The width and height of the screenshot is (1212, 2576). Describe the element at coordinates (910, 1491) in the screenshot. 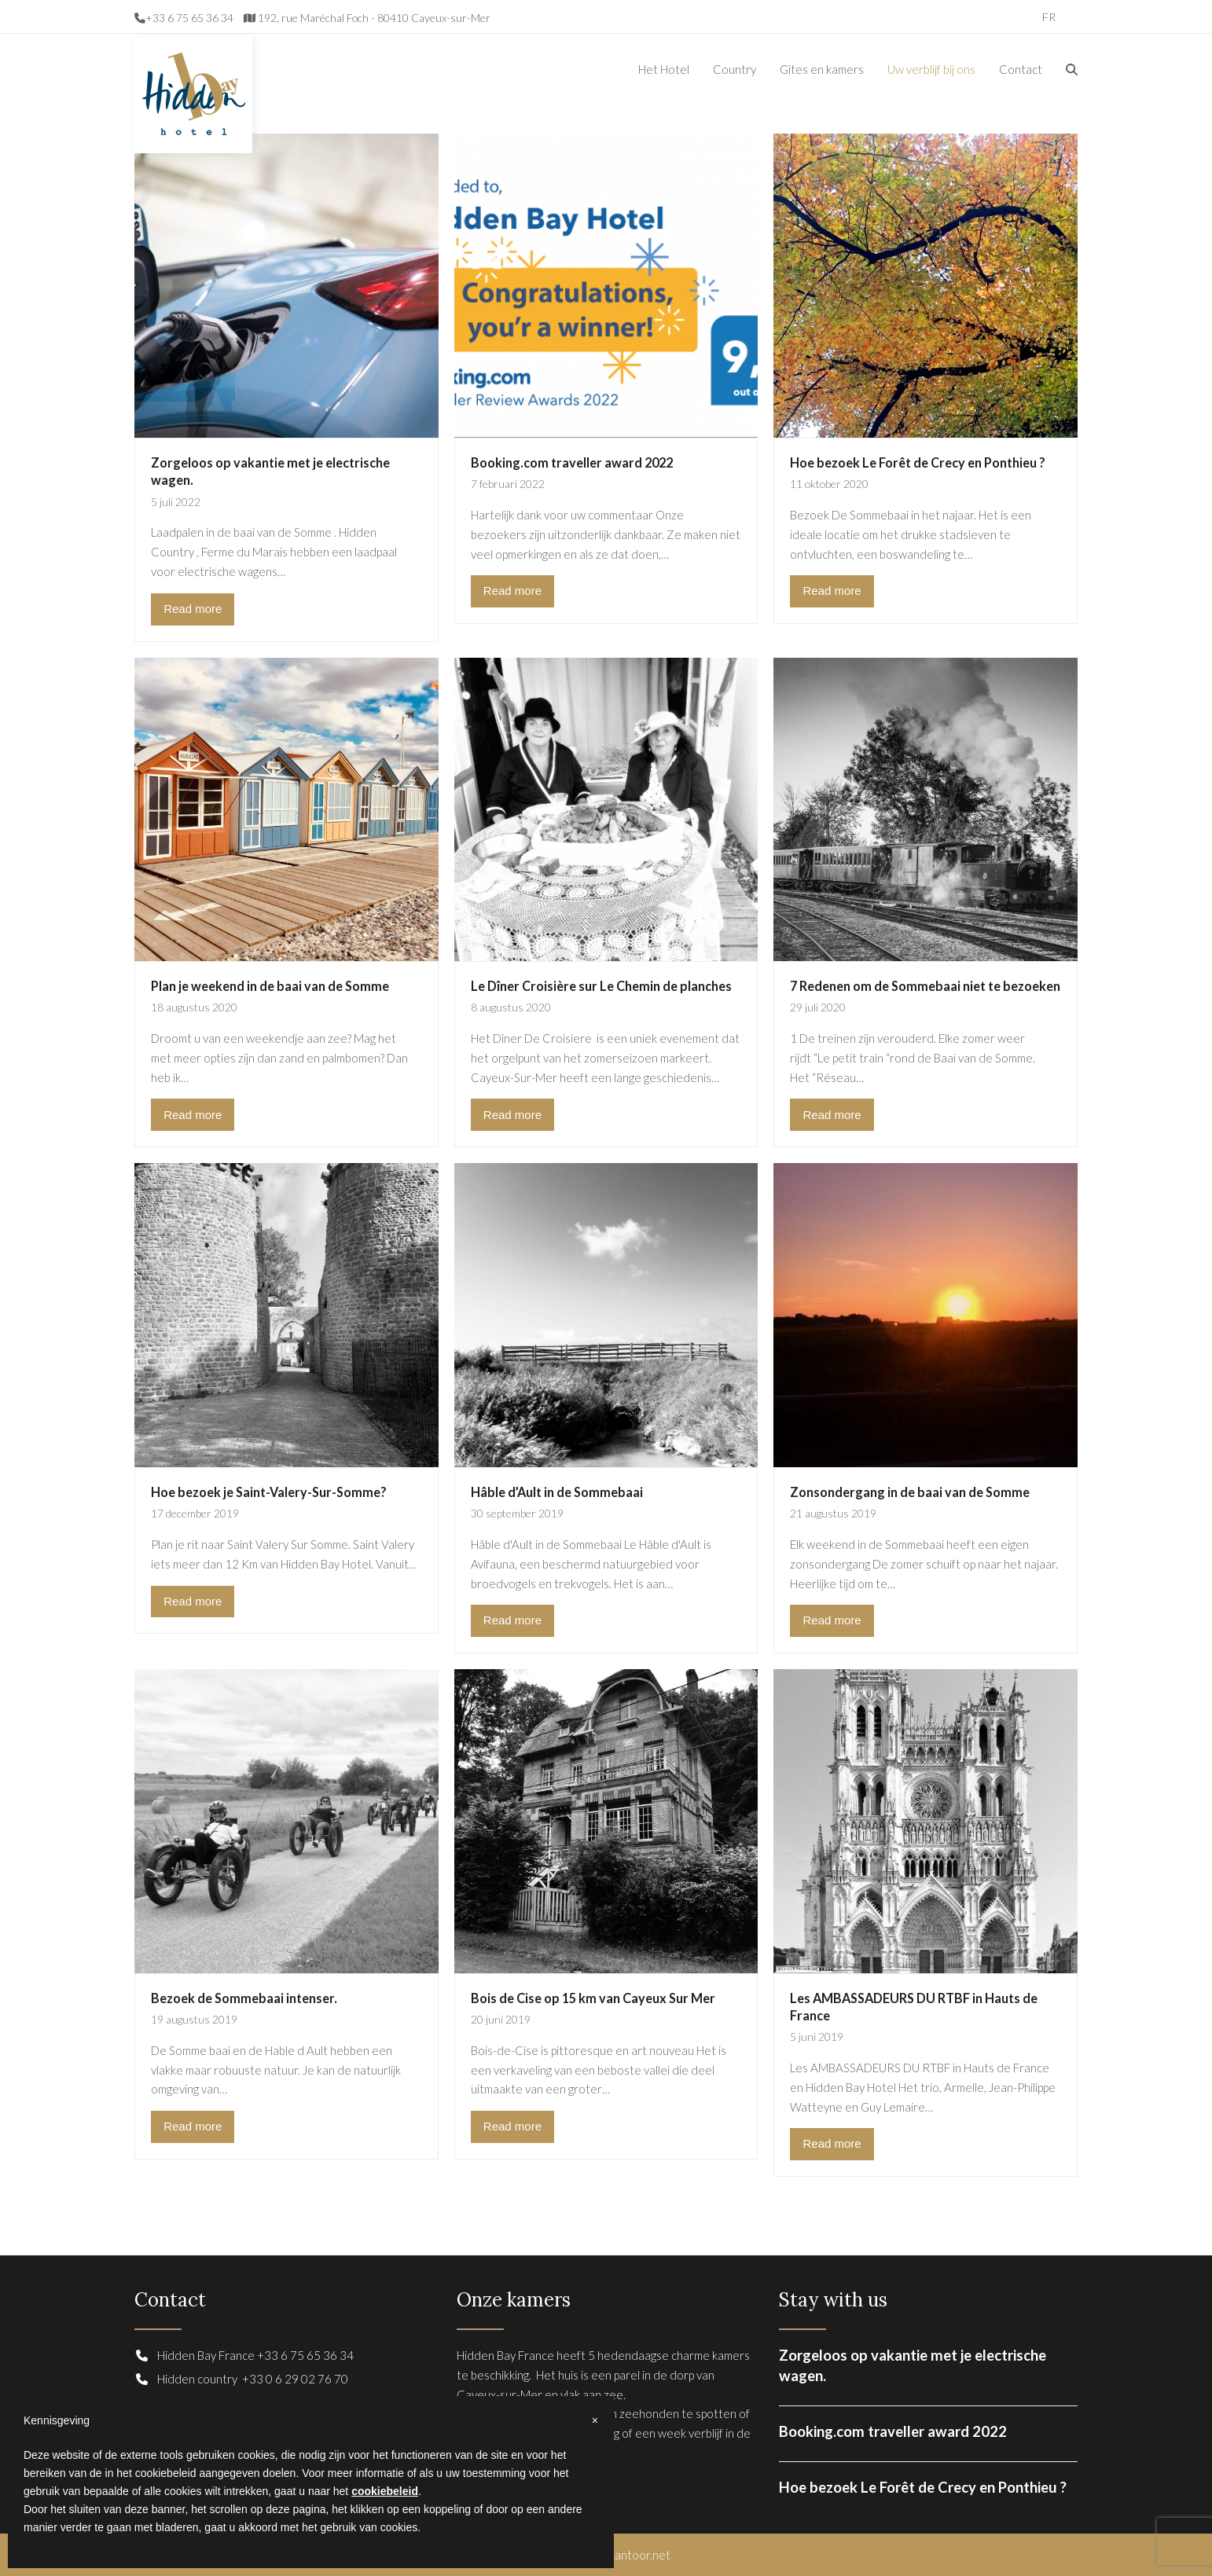

I see `Zonsondergang in de baai van de Somme` at that location.